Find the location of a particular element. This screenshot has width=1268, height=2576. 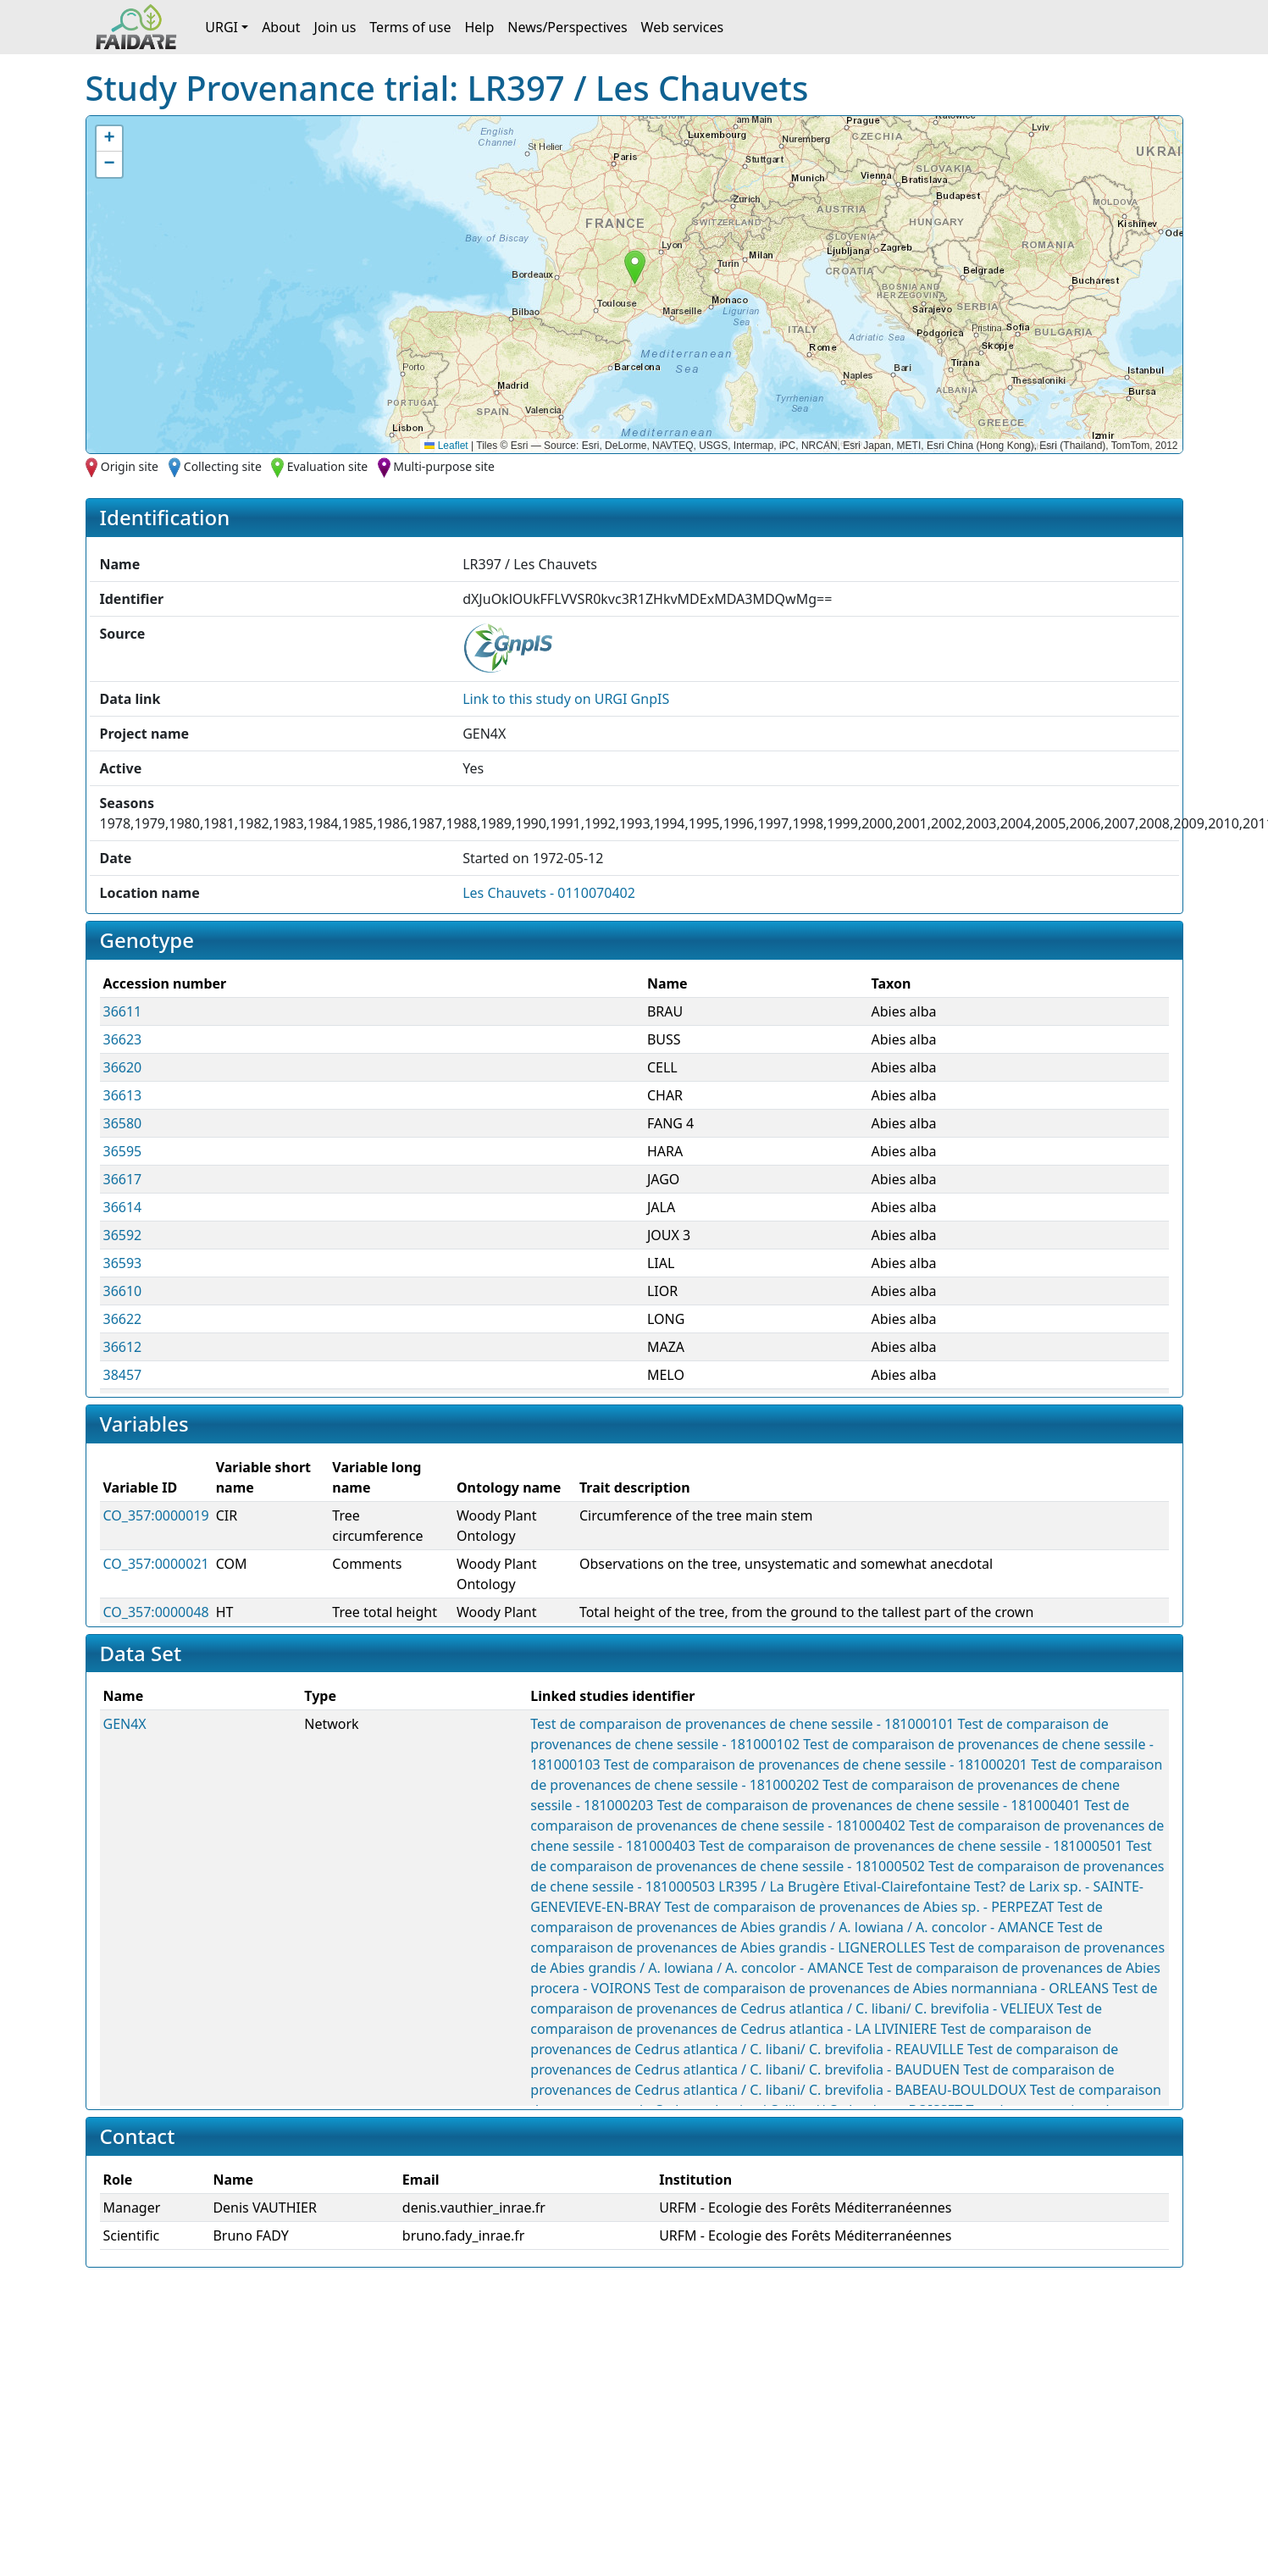

Join us is located at coordinates (335, 27).